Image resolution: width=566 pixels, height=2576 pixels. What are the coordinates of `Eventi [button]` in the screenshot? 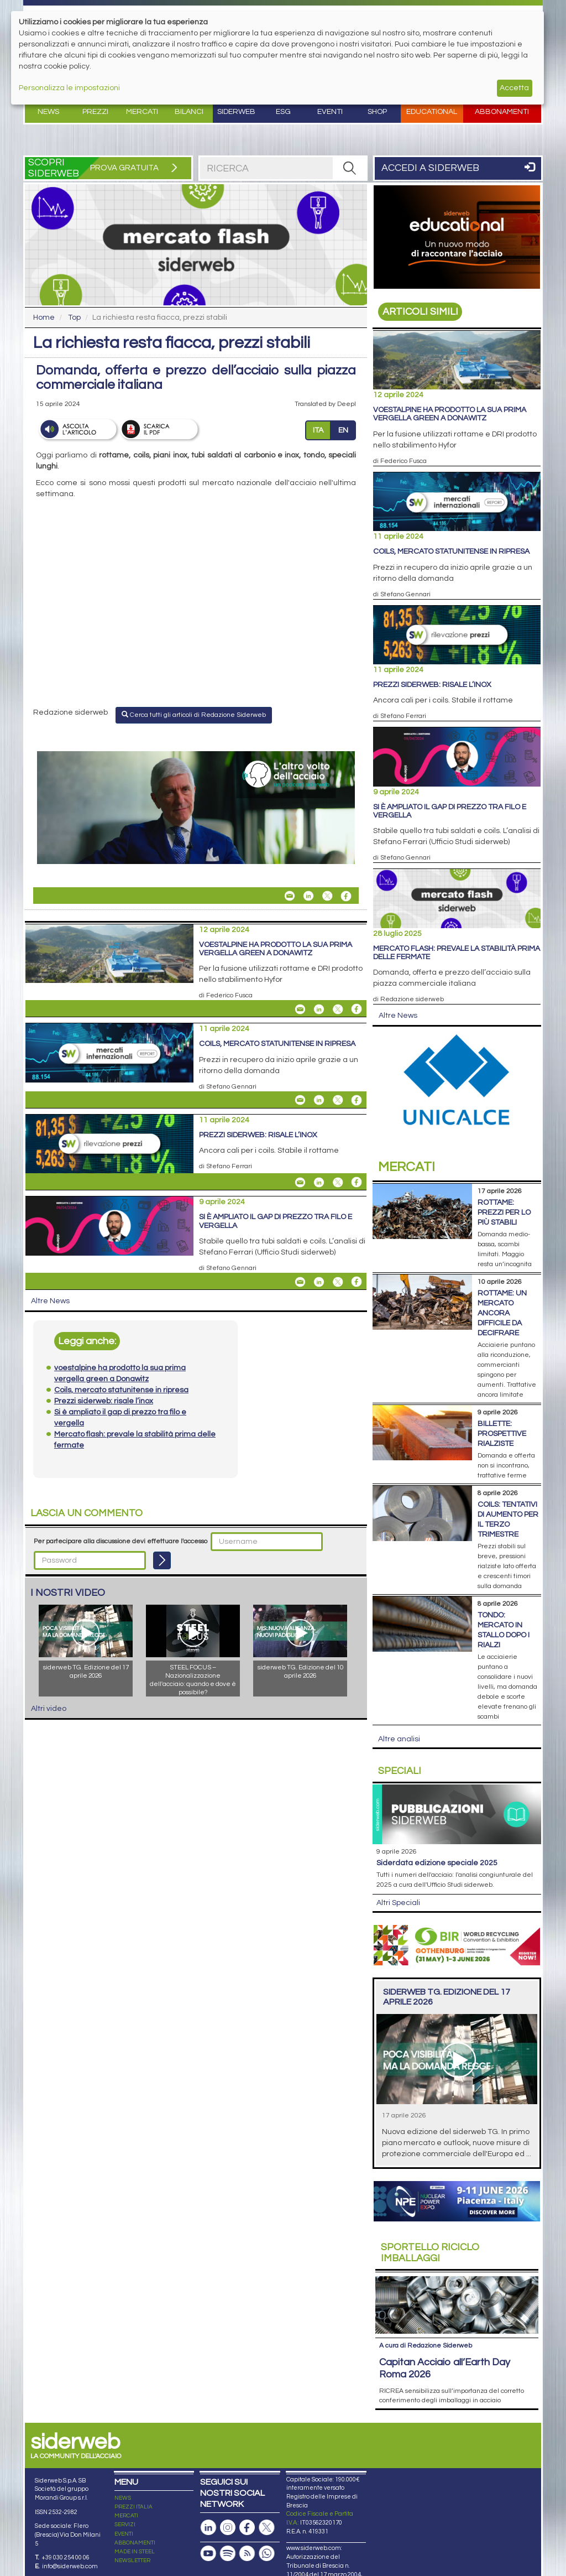 It's located at (330, 112).